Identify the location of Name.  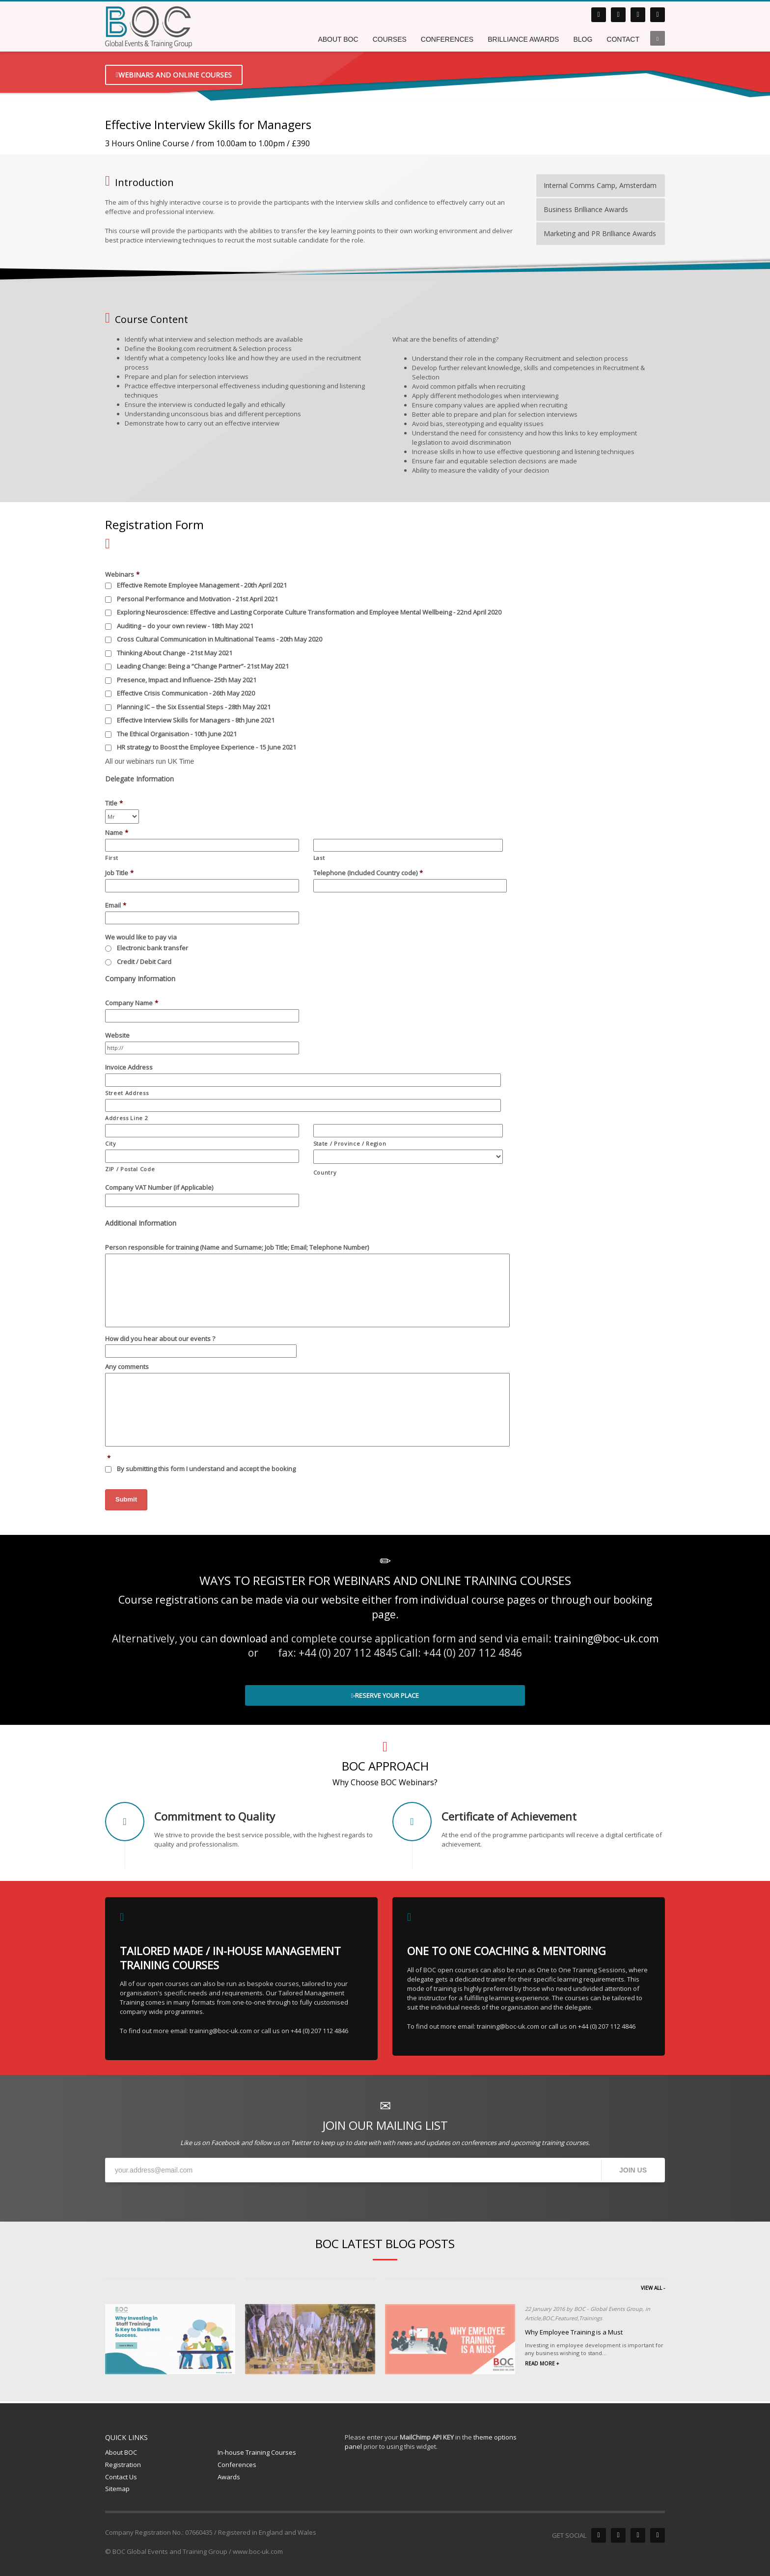
(116, 833).